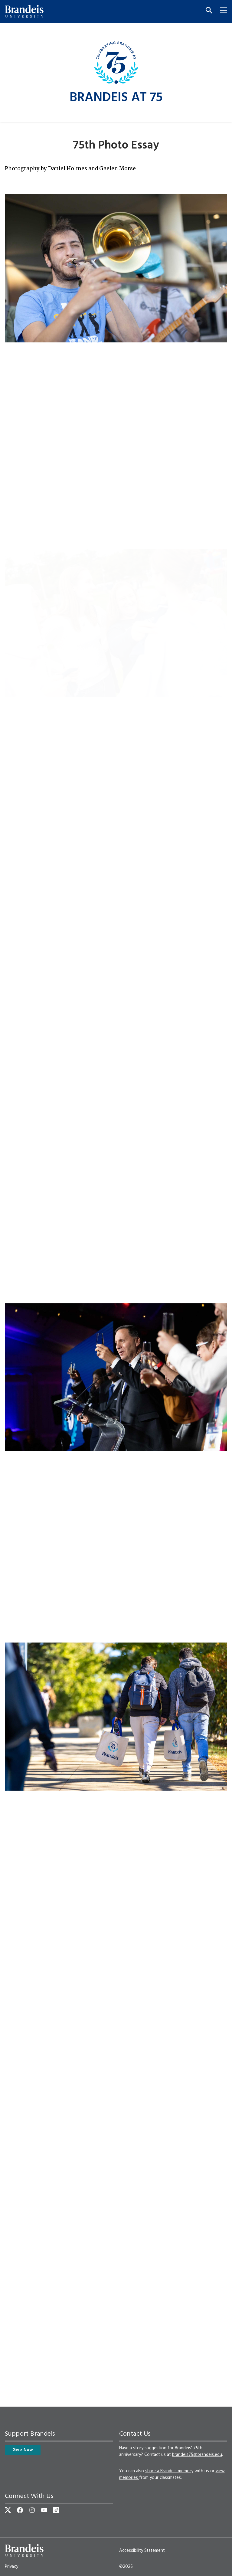  I want to click on [Brandeis University], so click(24, 11).